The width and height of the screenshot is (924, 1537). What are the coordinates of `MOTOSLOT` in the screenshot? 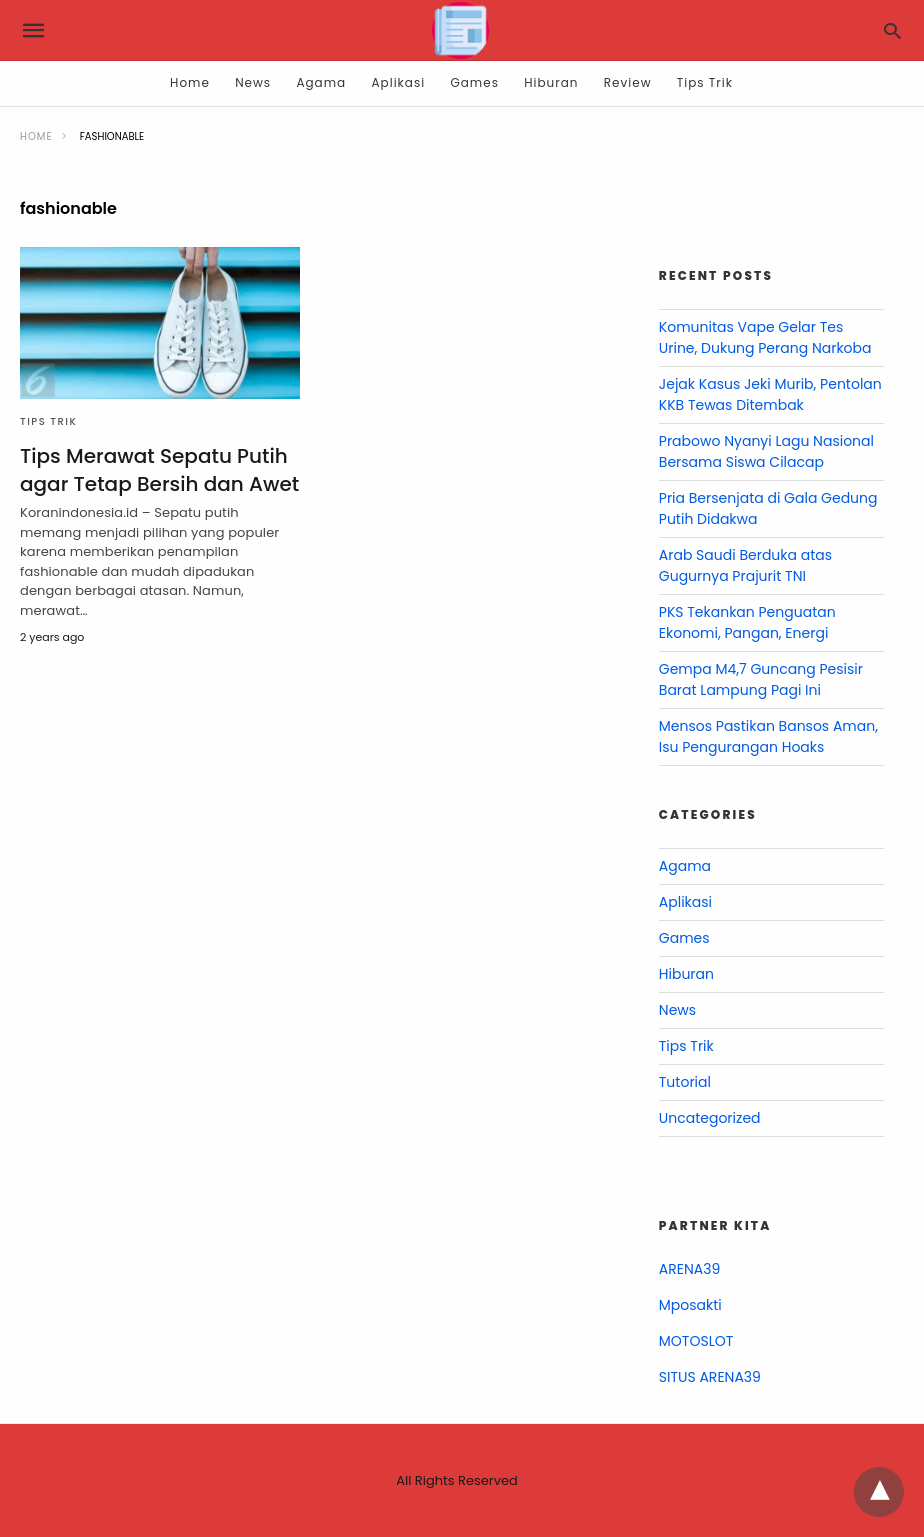 It's located at (696, 1341).